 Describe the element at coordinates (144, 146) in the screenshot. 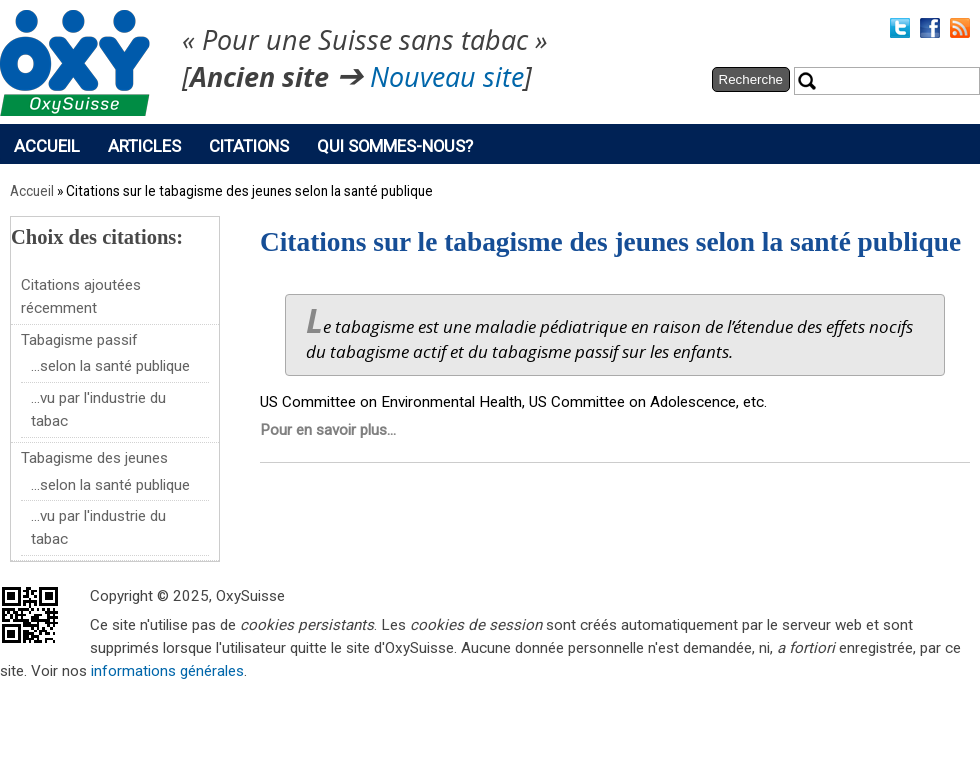

I see `Articles` at that location.